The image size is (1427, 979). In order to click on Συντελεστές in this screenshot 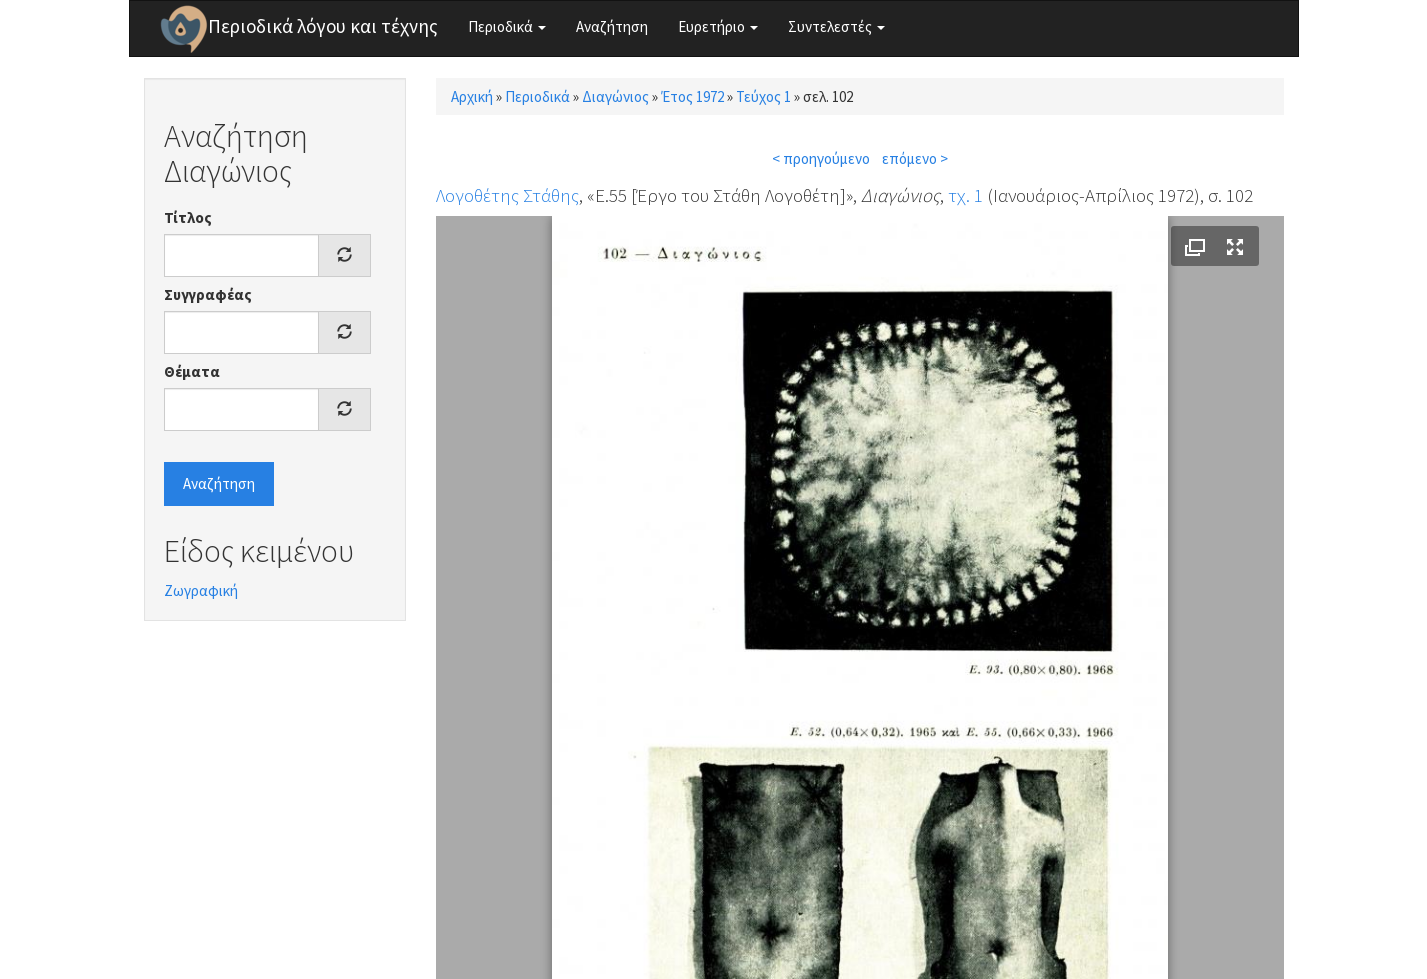, I will do `click(836, 26)`.